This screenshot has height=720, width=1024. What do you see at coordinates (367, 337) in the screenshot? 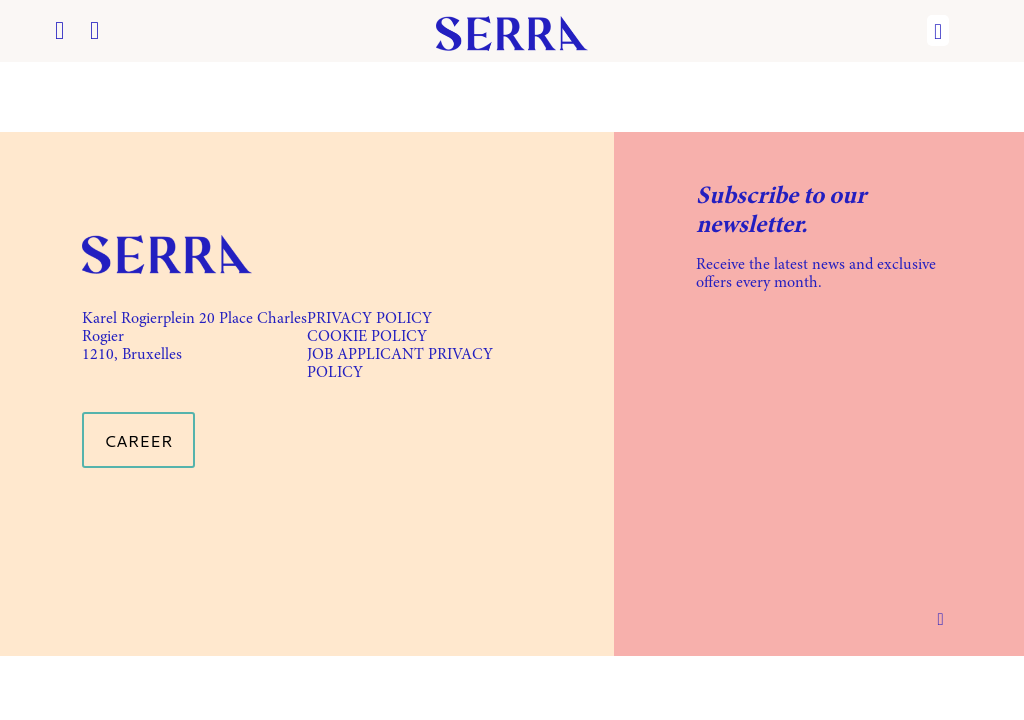
I see `COOKIE POLICY` at bounding box center [367, 337].